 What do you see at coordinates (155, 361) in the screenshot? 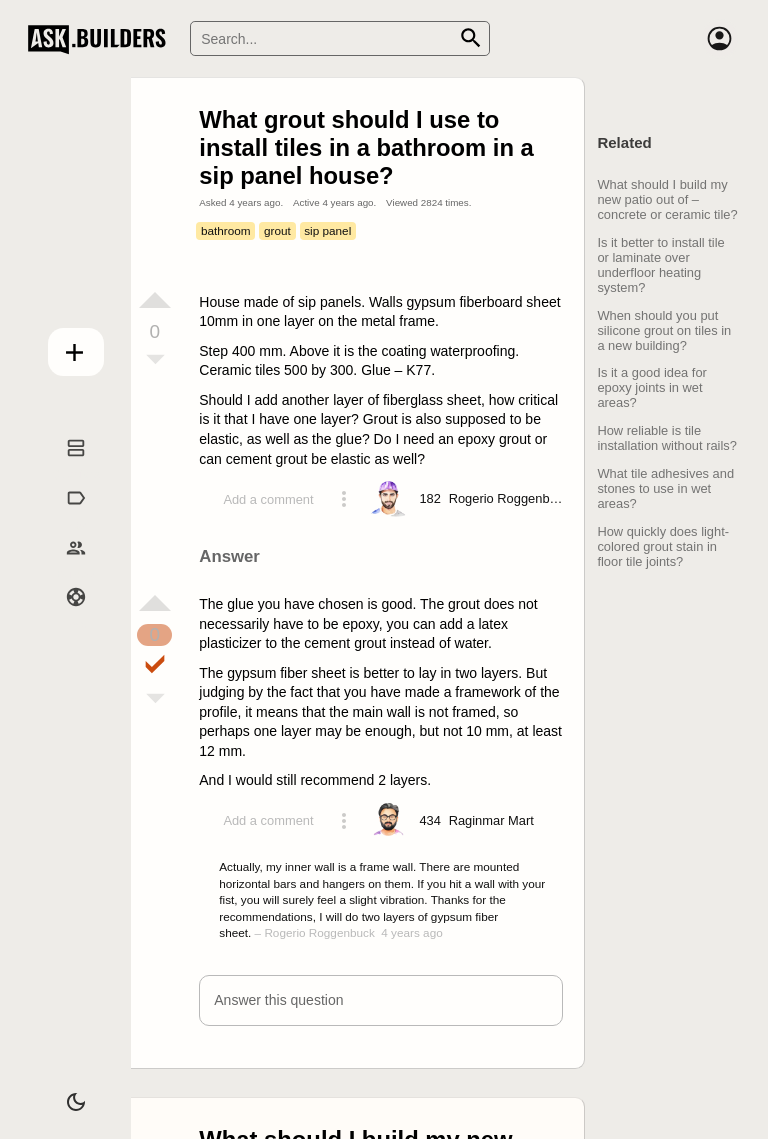
I see `[Vote down]` at bounding box center [155, 361].